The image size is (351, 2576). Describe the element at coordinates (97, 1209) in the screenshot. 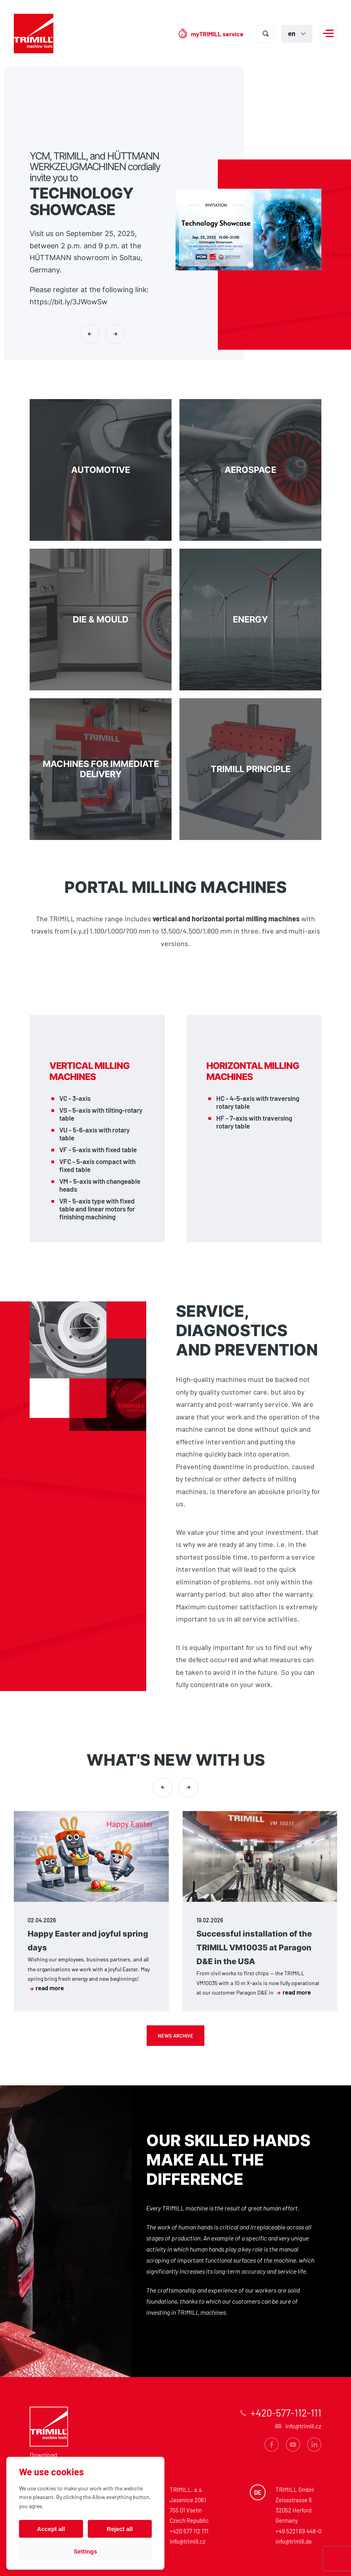

I see `VR - 5-axis type with fixed table and linear motors for finishing machining` at that location.